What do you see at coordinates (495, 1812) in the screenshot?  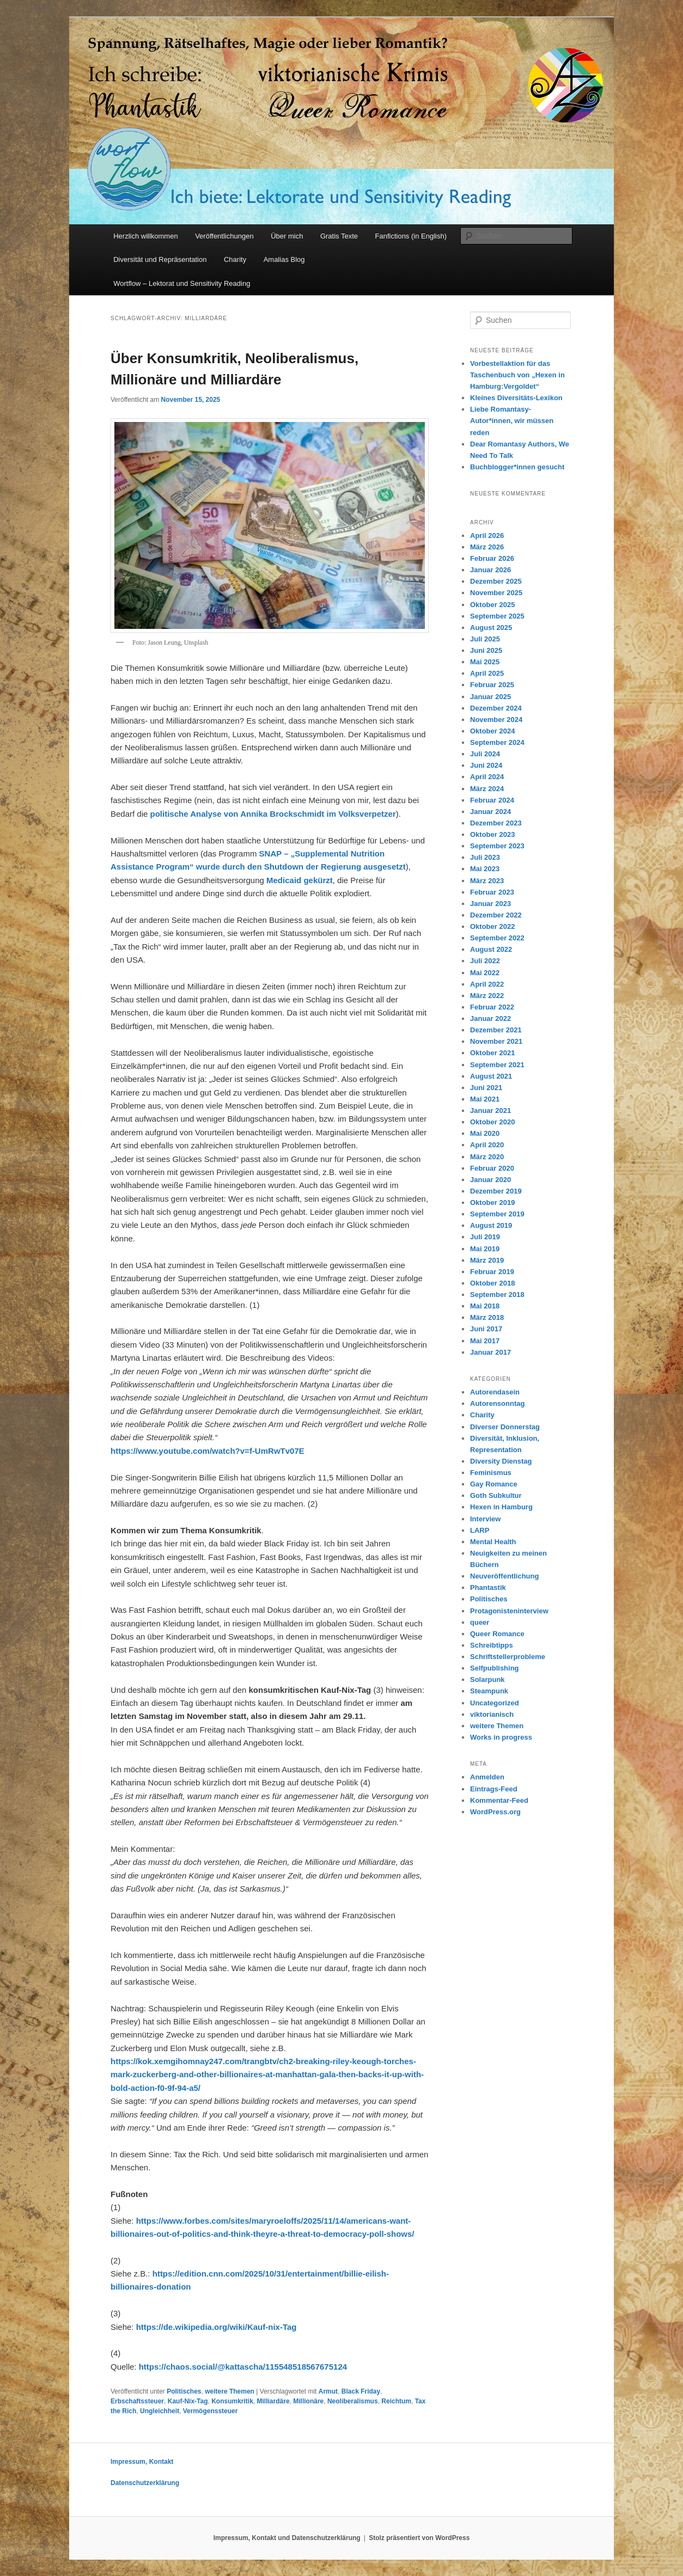 I see `WordPress.org` at bounding box center [495, 1812].